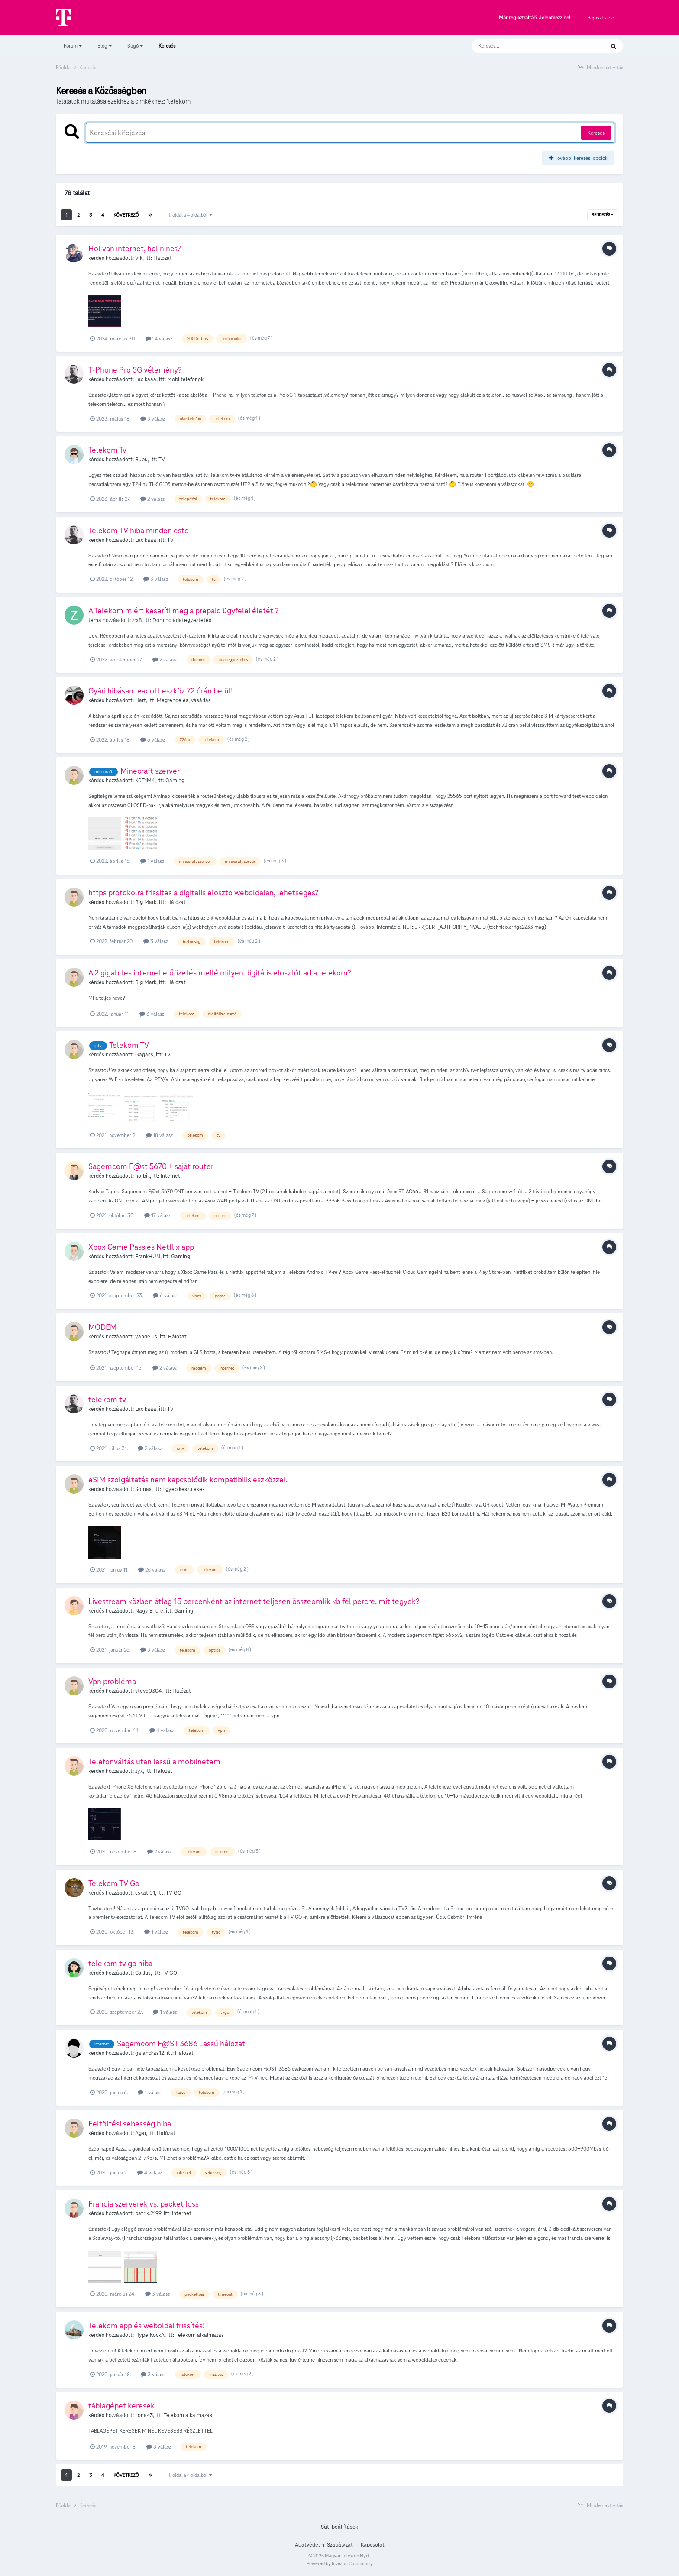 The width and height of the screenshot is (679, 2576). I want to click on steve0304, so click(148, 1691).